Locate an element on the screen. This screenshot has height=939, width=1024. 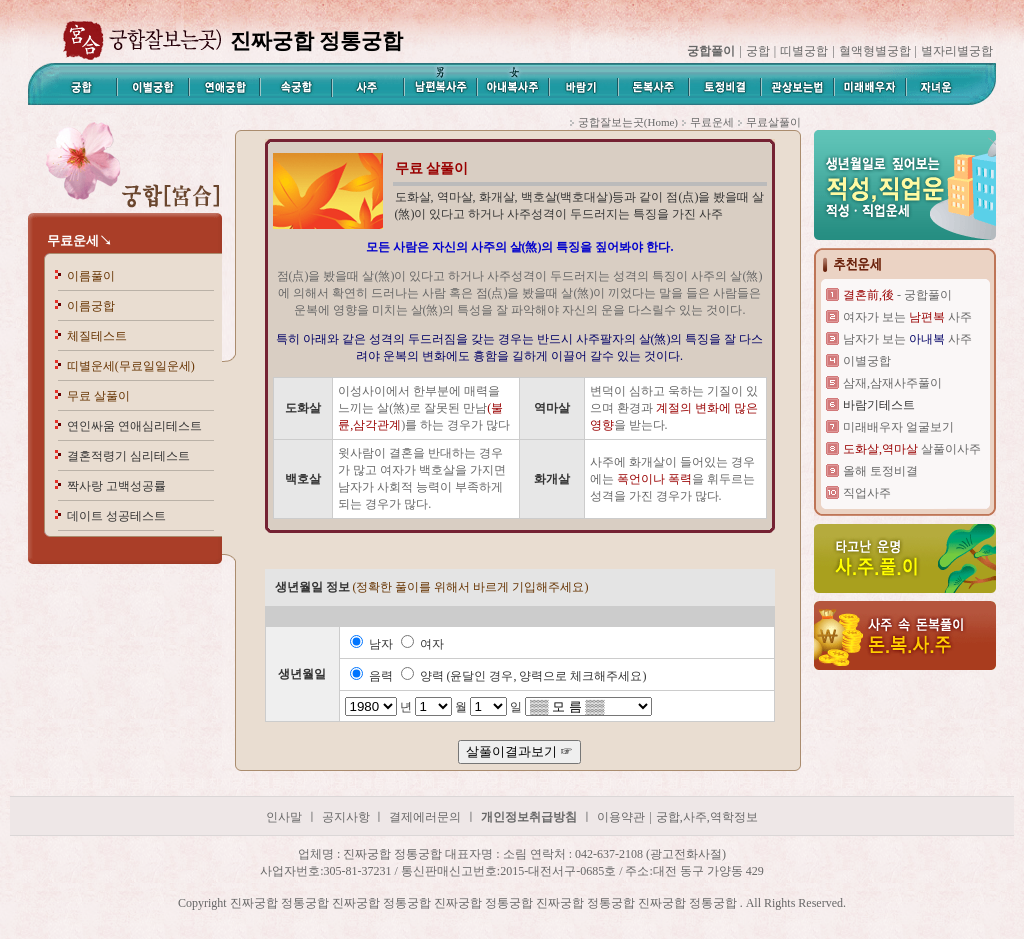
짝사랑 고백성공률 is located at coordinates (116, 486).